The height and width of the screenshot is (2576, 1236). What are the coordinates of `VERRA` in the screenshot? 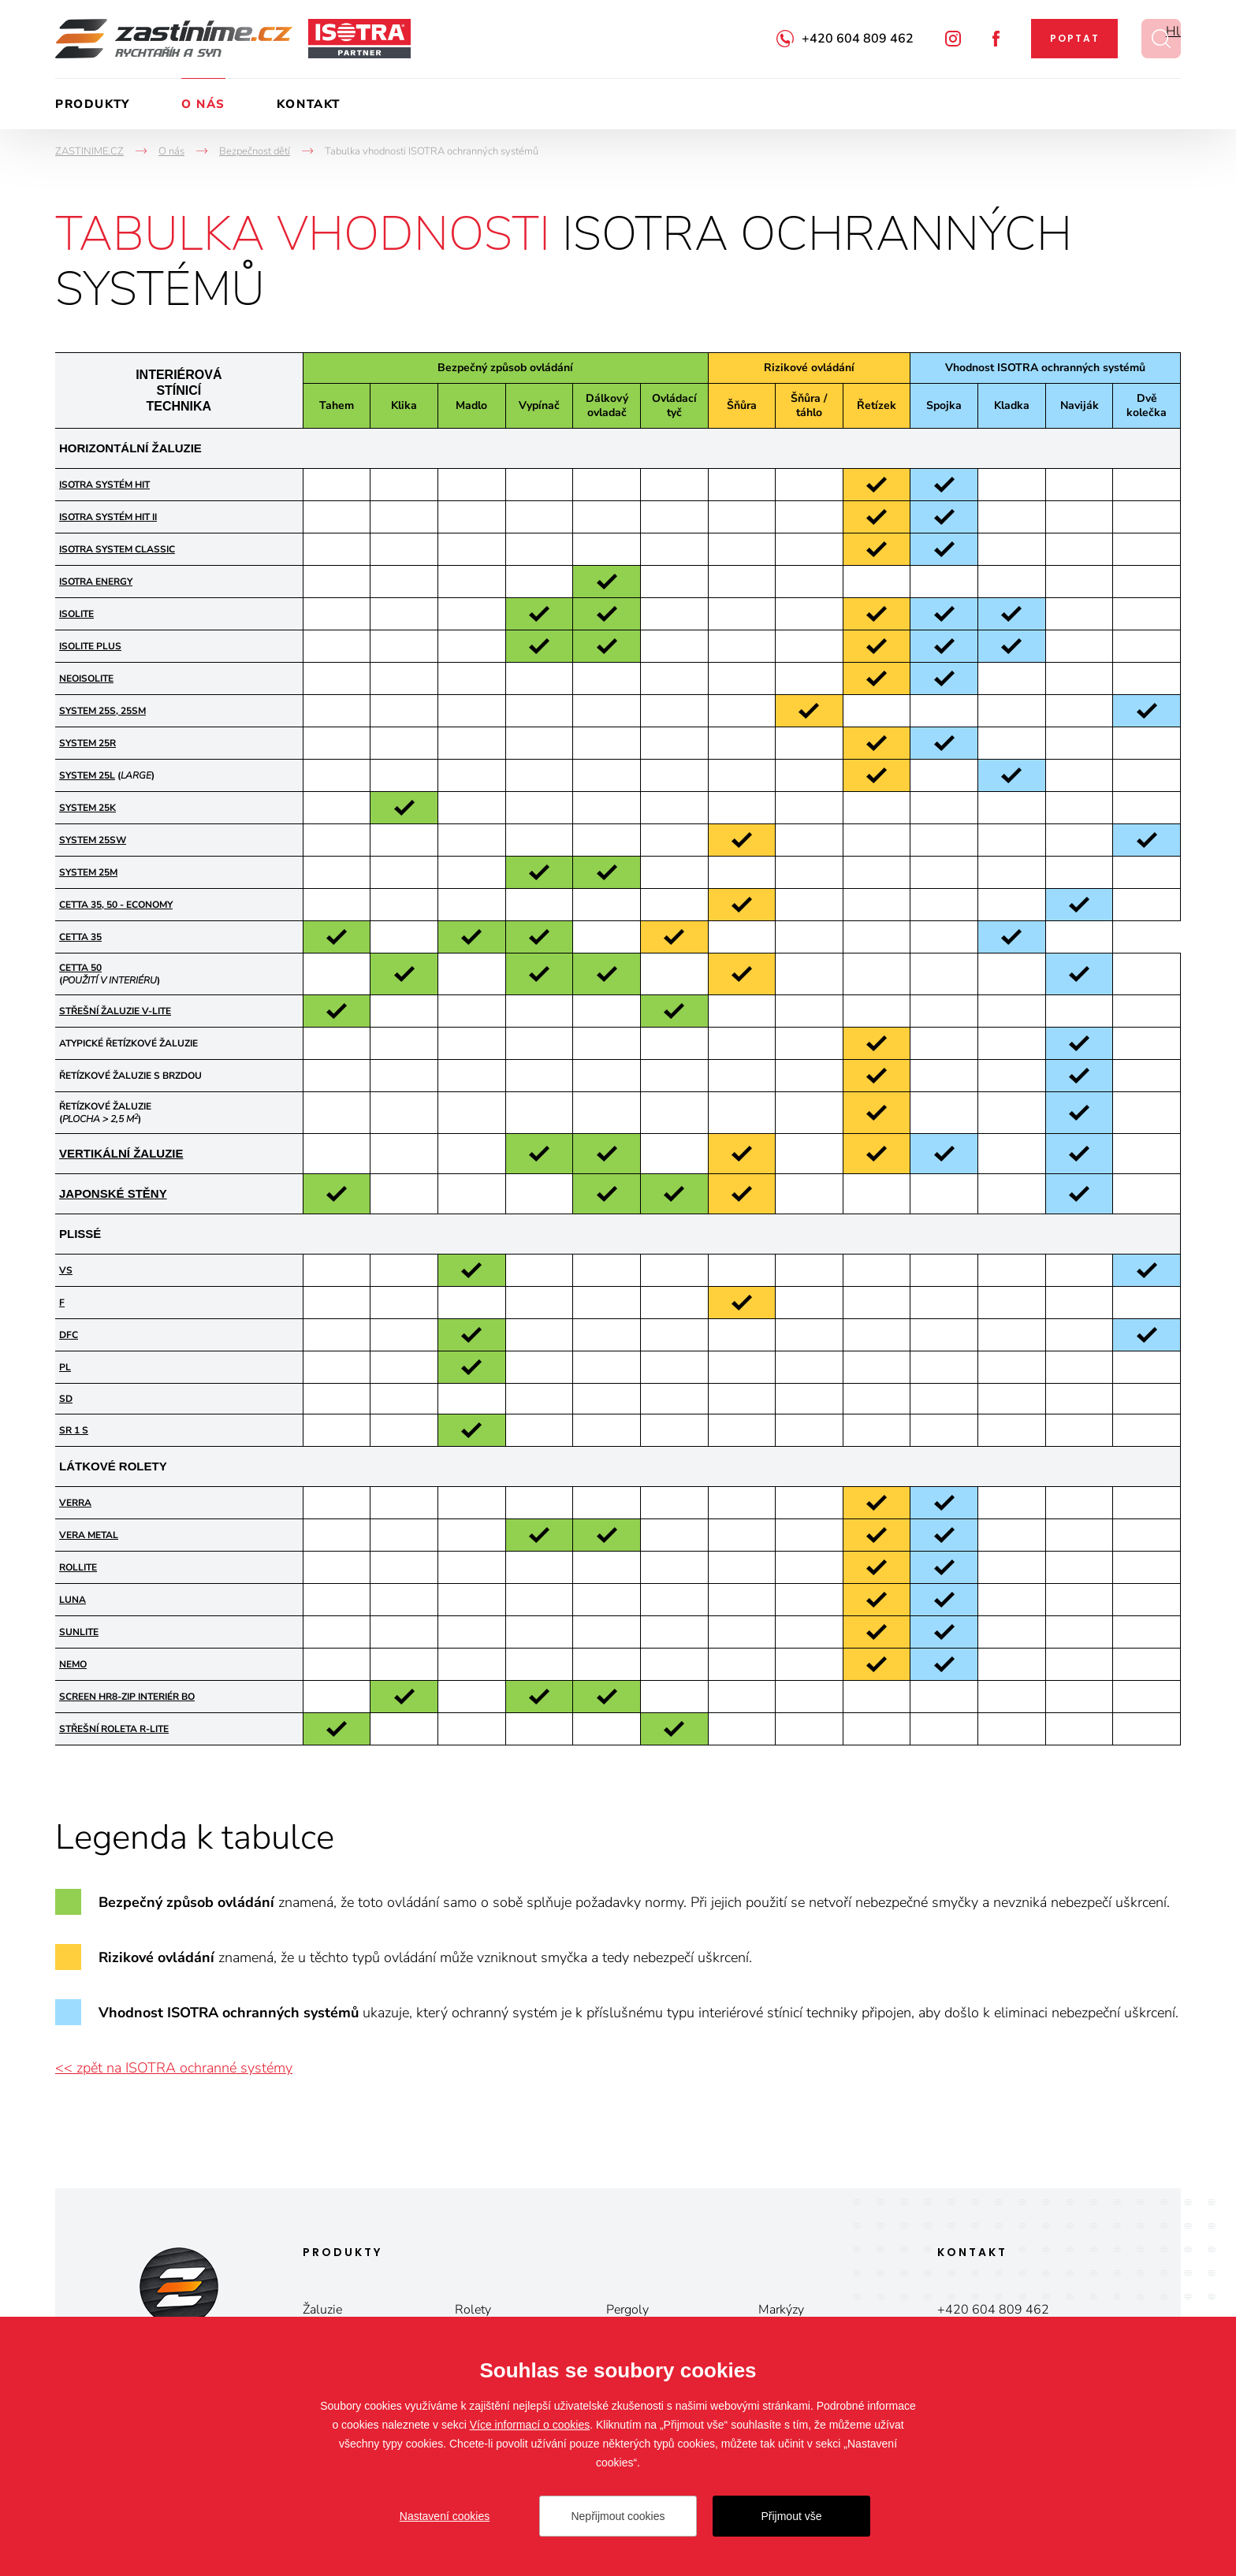 It's located at (75, 1502).